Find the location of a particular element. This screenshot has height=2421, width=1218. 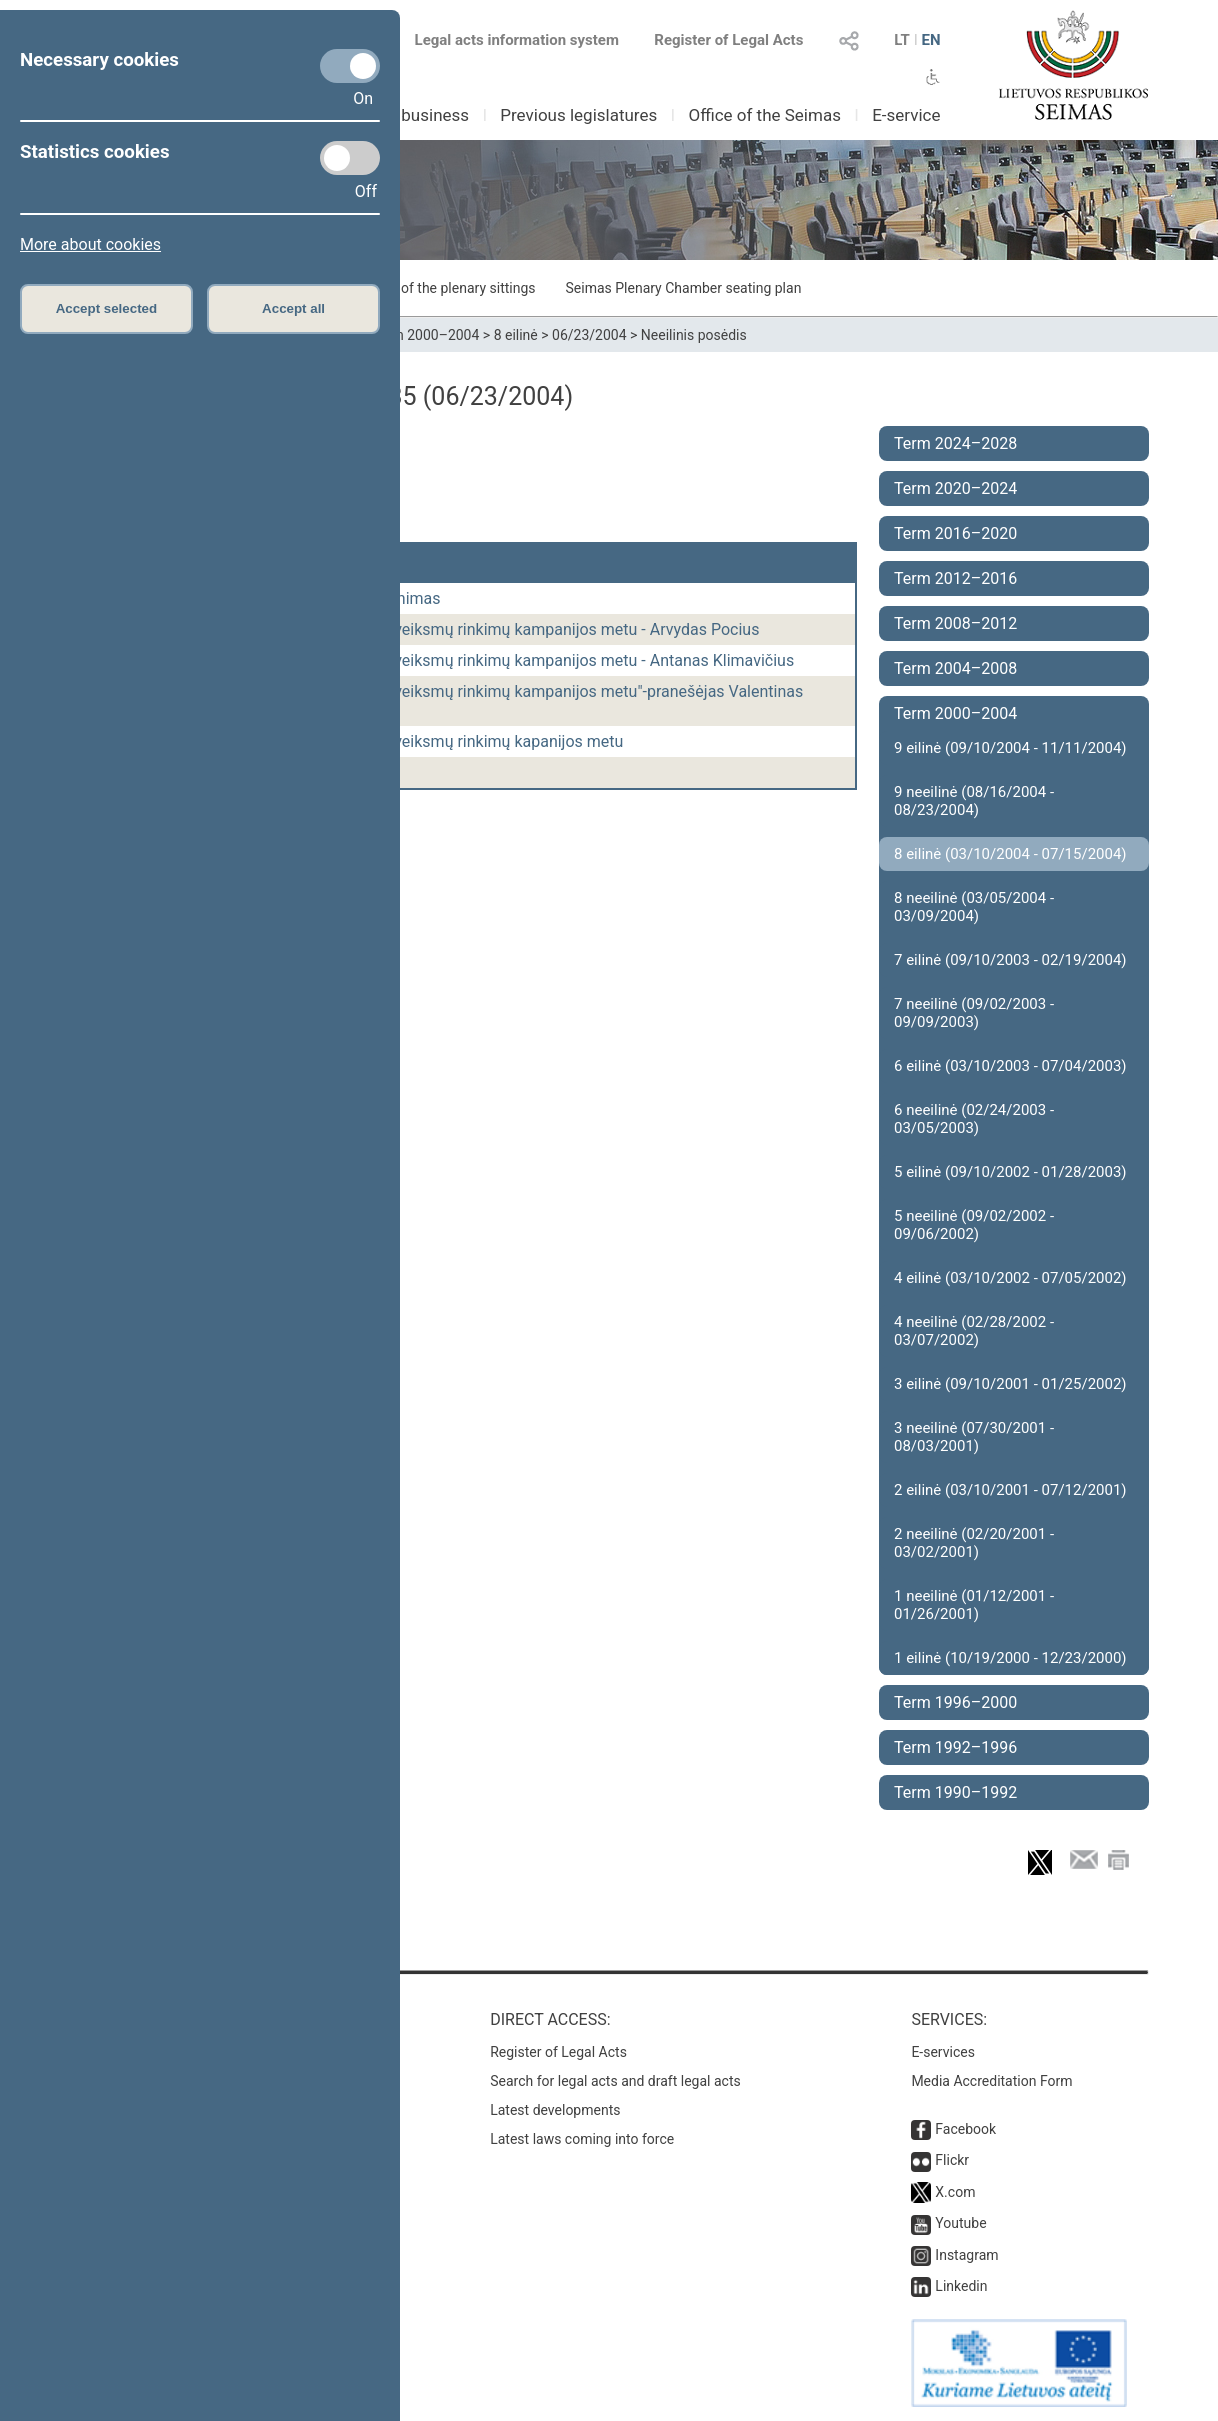

Seimas Plenary Chamber seating plan is located at coordinates (684, 288).